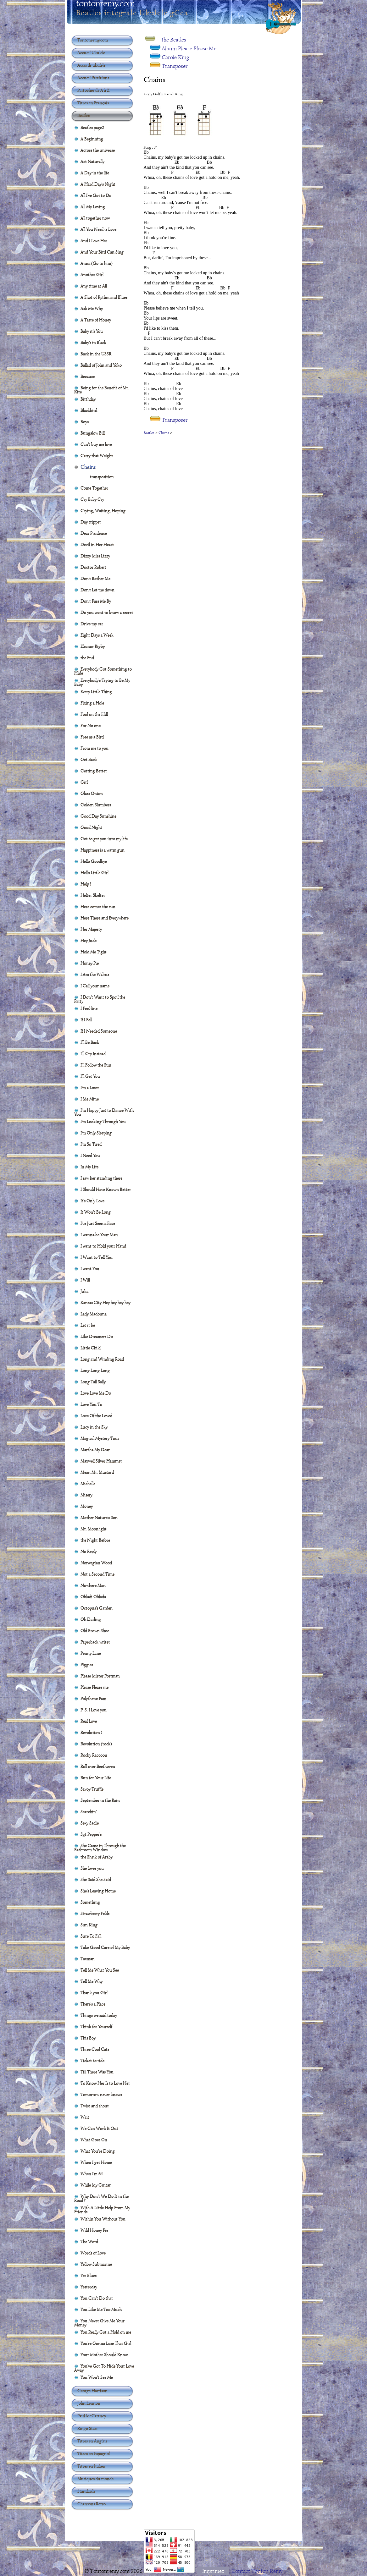 The width and height of the screenshot is (367, 2576). Describe the element at coordinates (99, 2321) in the screenshot. I see `You Never Give Me Your Money` at that location.